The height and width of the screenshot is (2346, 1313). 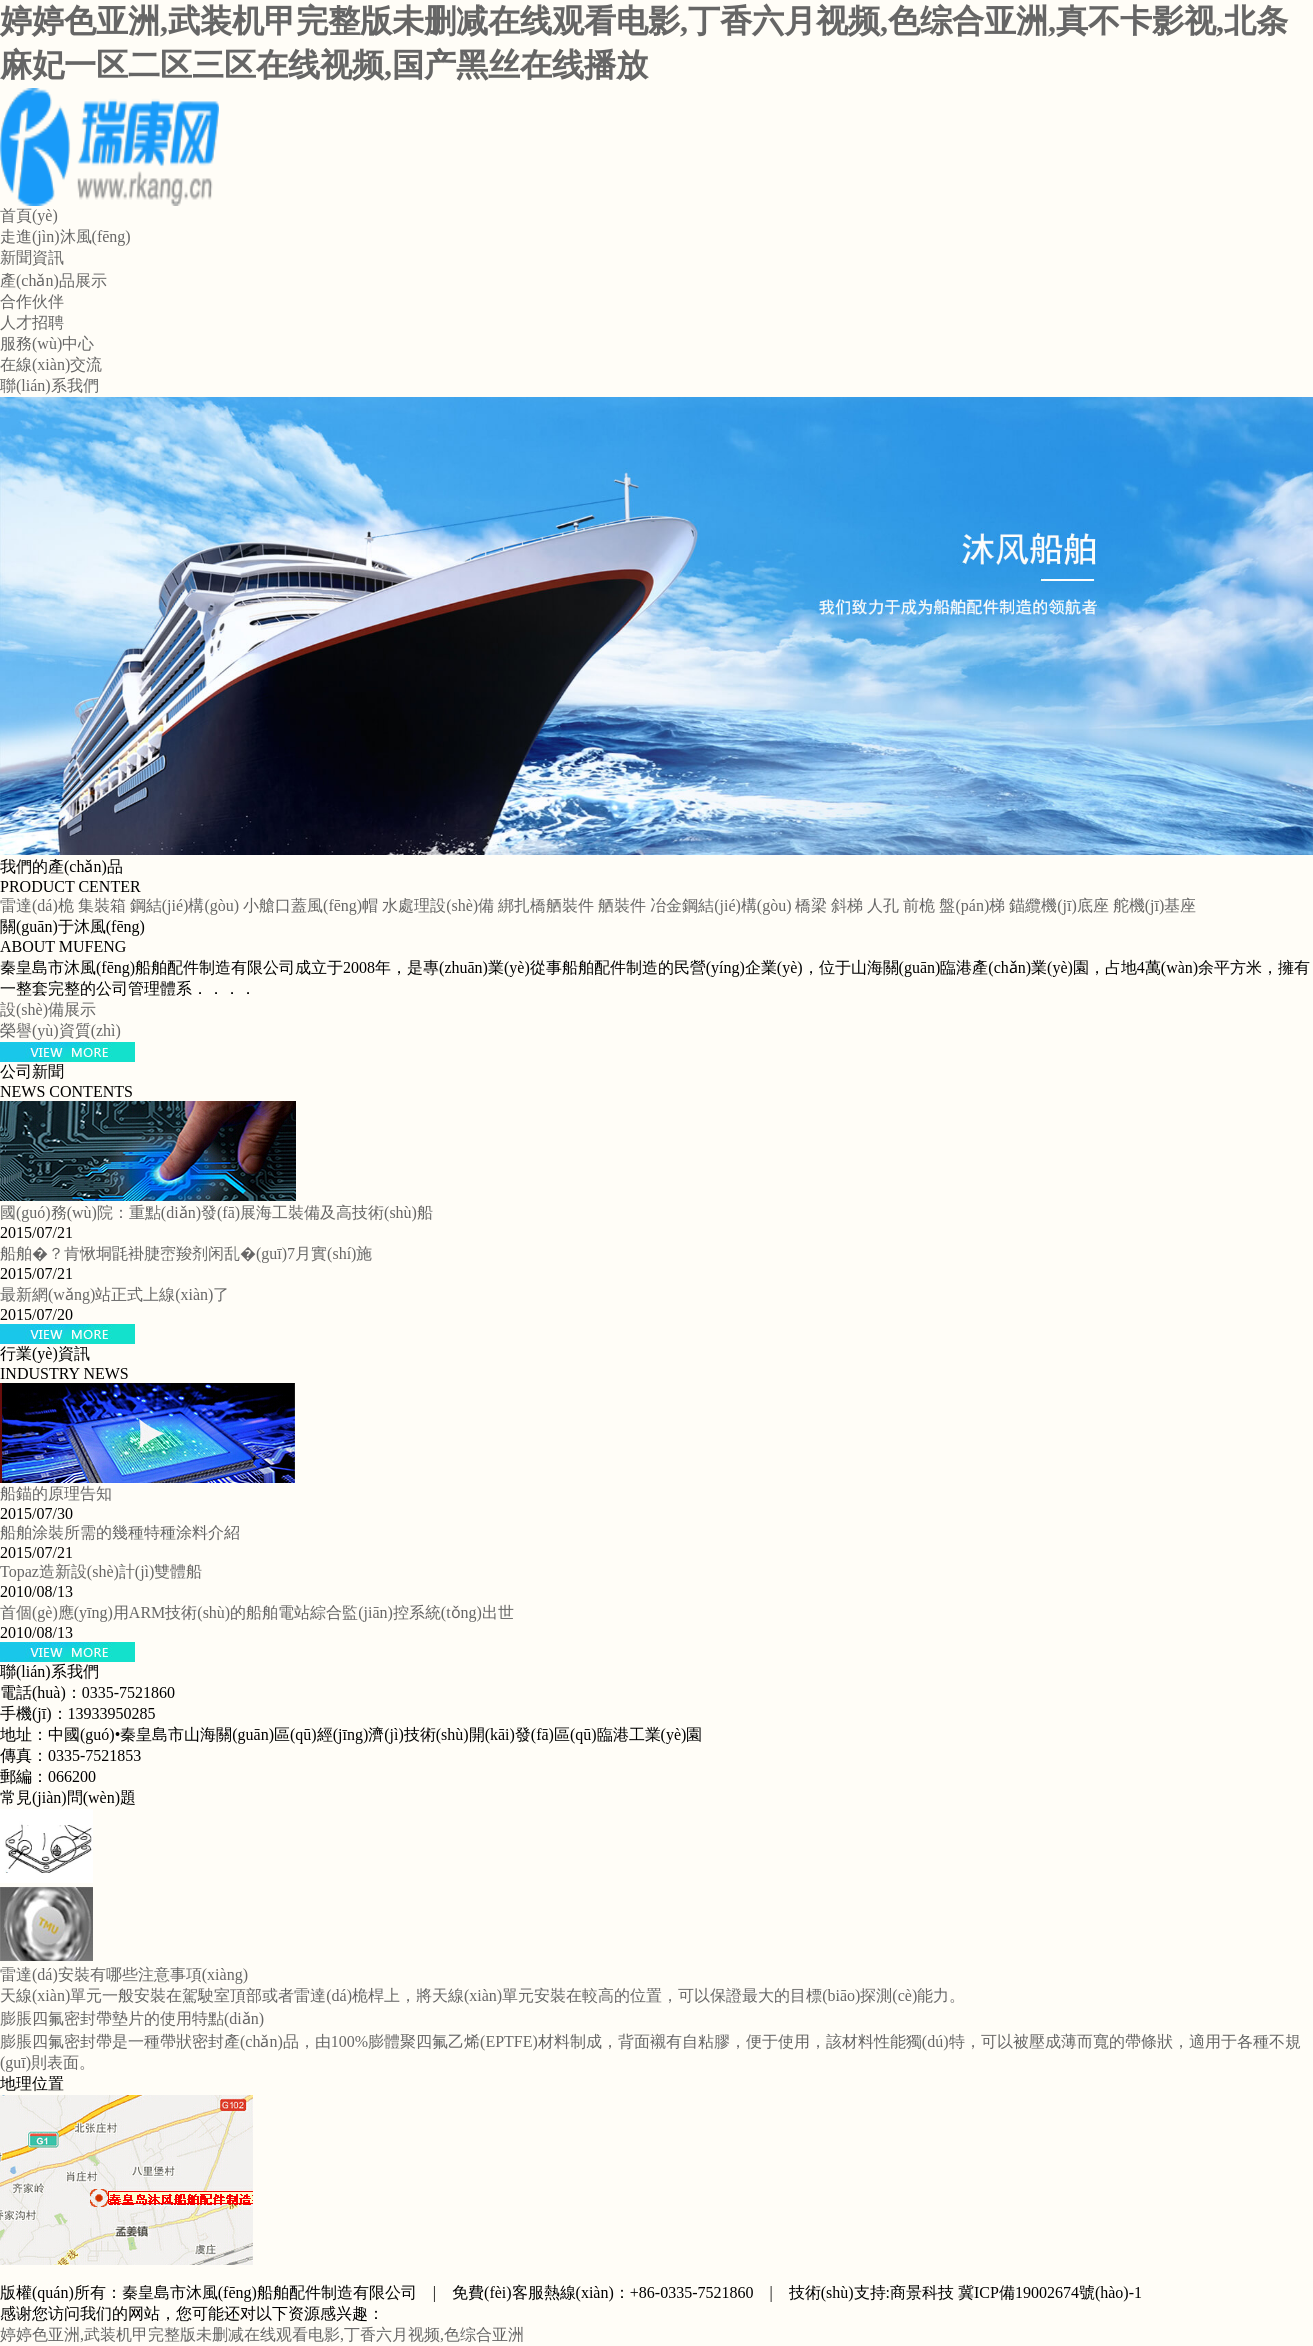 I want to click on 首個(gè)應(yīng)用ARM技術(shù)的船舶電站綜合監(jiān)控系統(tǒng)出世, so click(x=257, y=1612).